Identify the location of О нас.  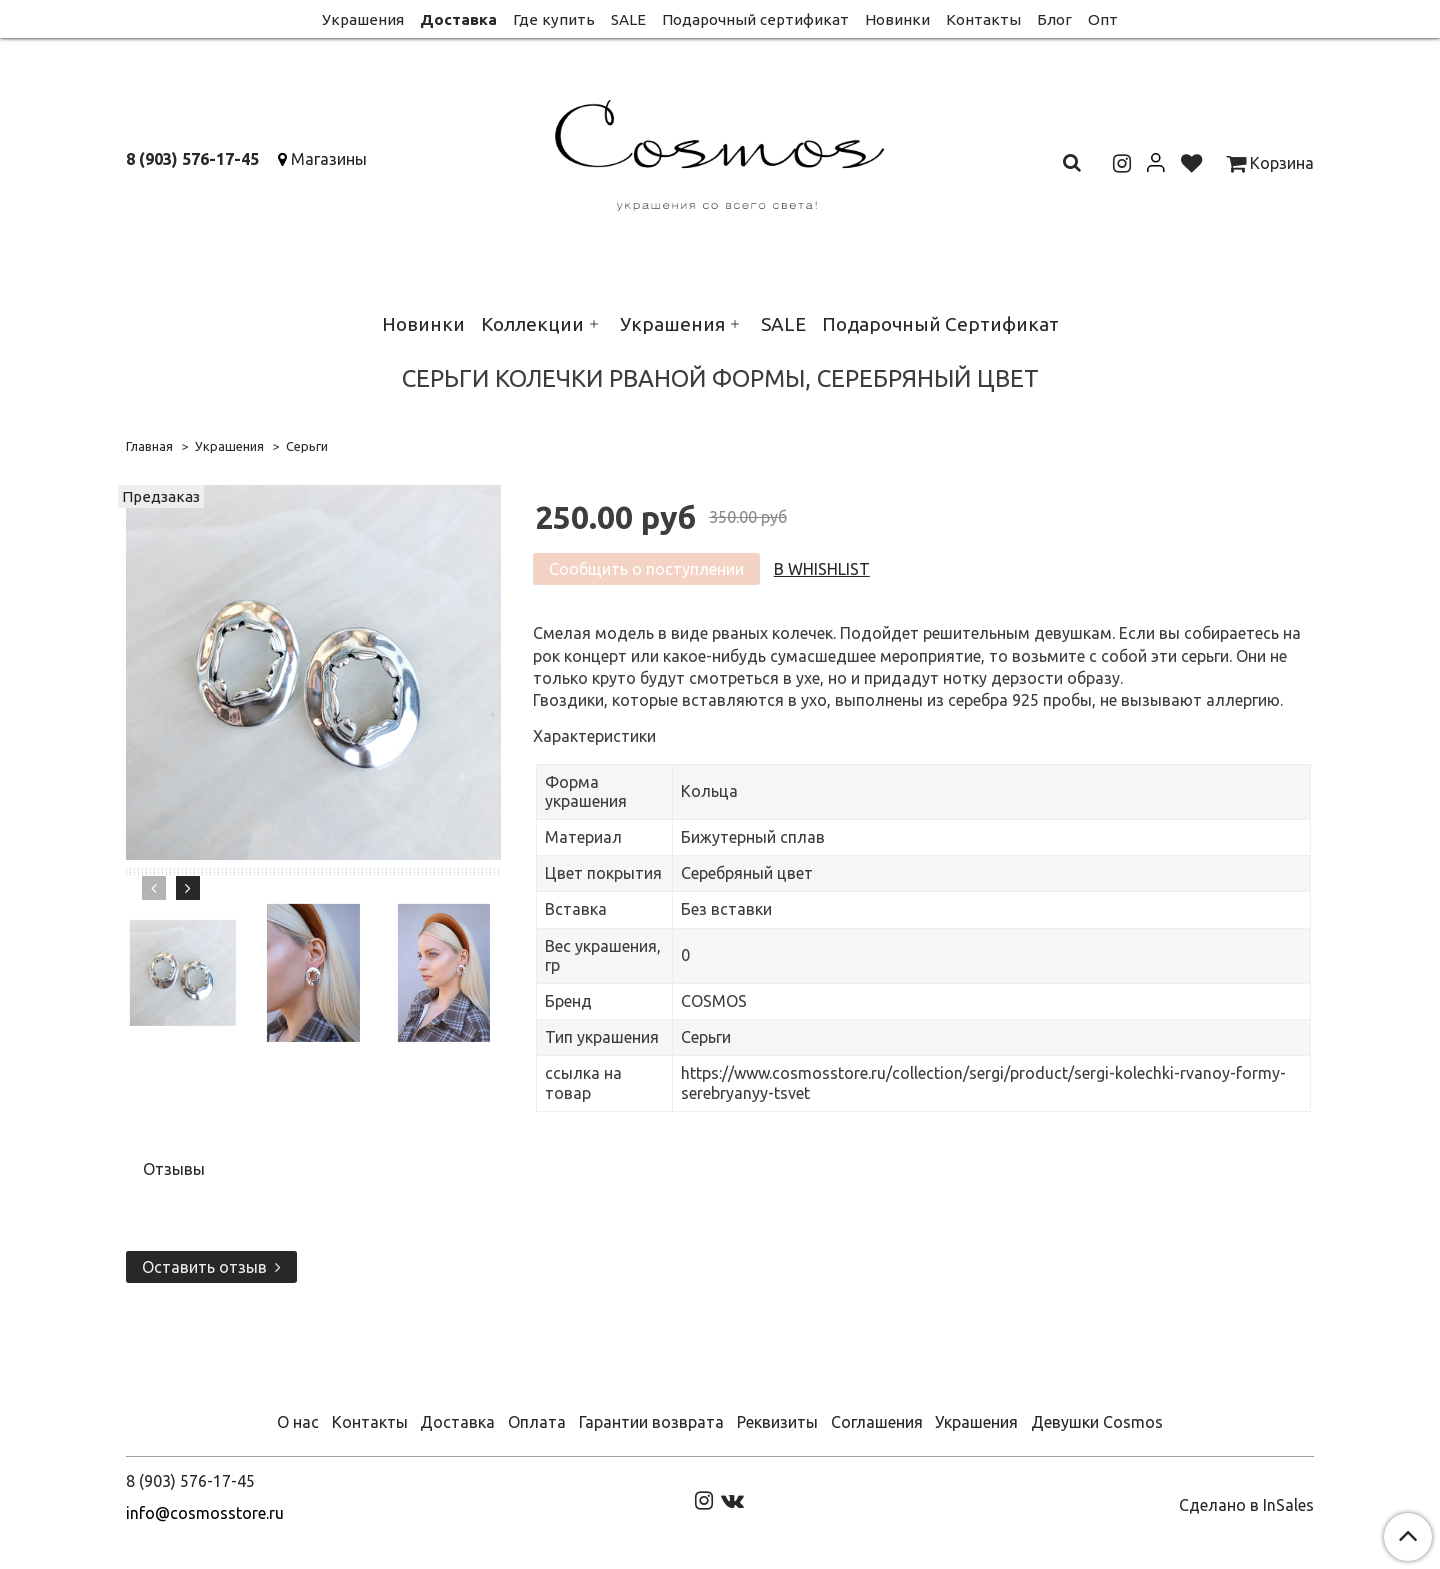
(298, 1422).